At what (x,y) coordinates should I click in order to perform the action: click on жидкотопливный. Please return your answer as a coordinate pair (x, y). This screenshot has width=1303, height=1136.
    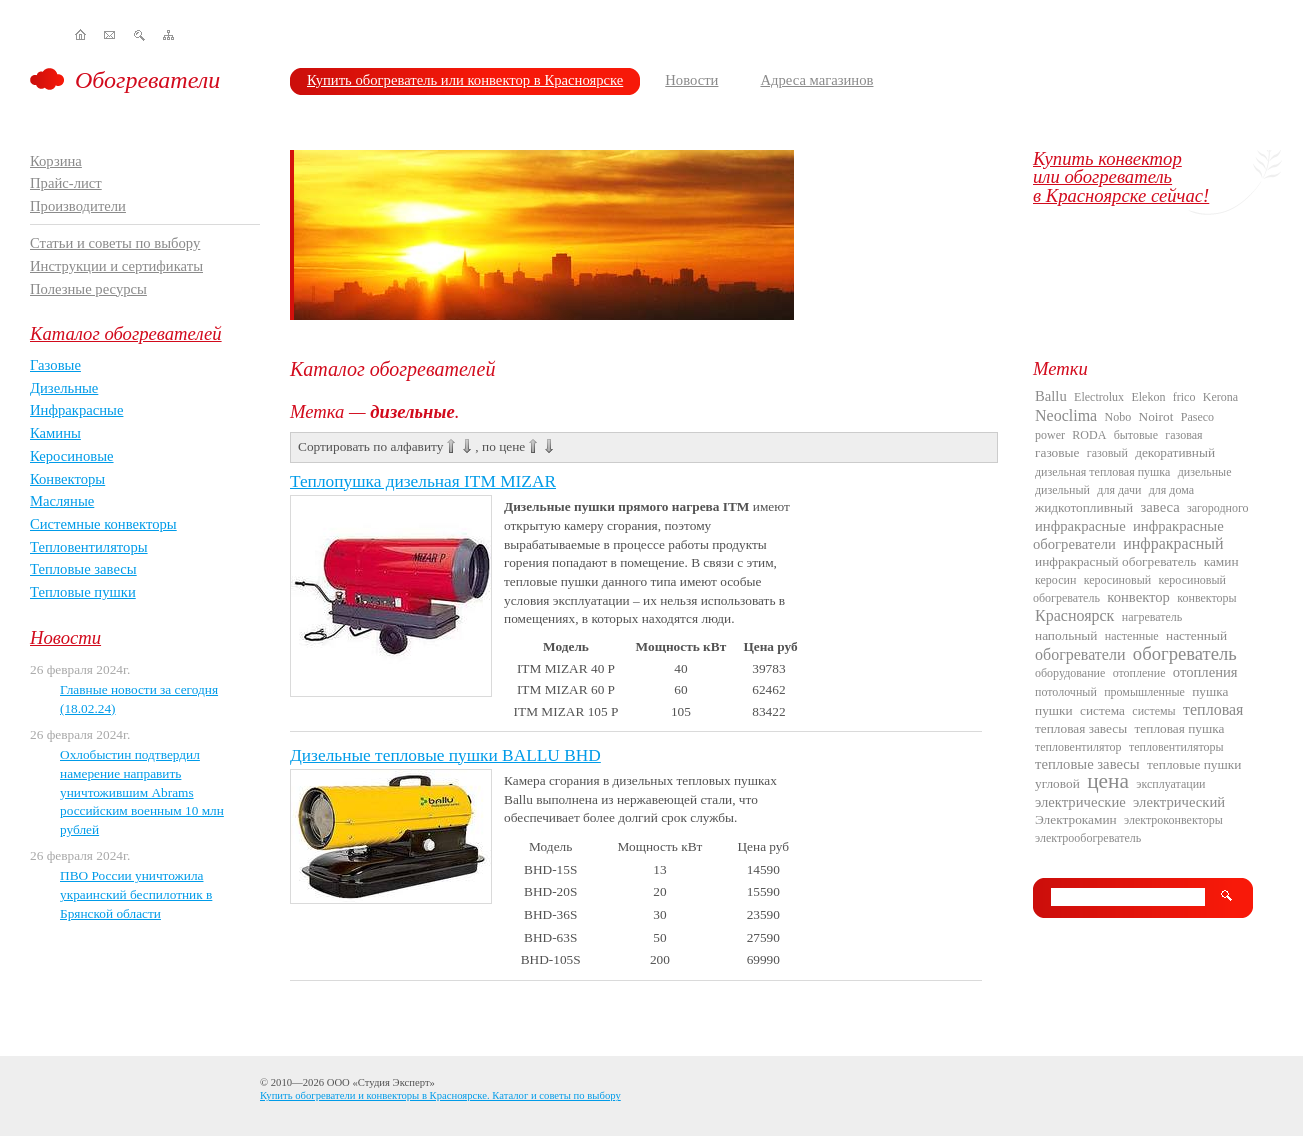
    Looking at the image, I should click on (1084, 507).